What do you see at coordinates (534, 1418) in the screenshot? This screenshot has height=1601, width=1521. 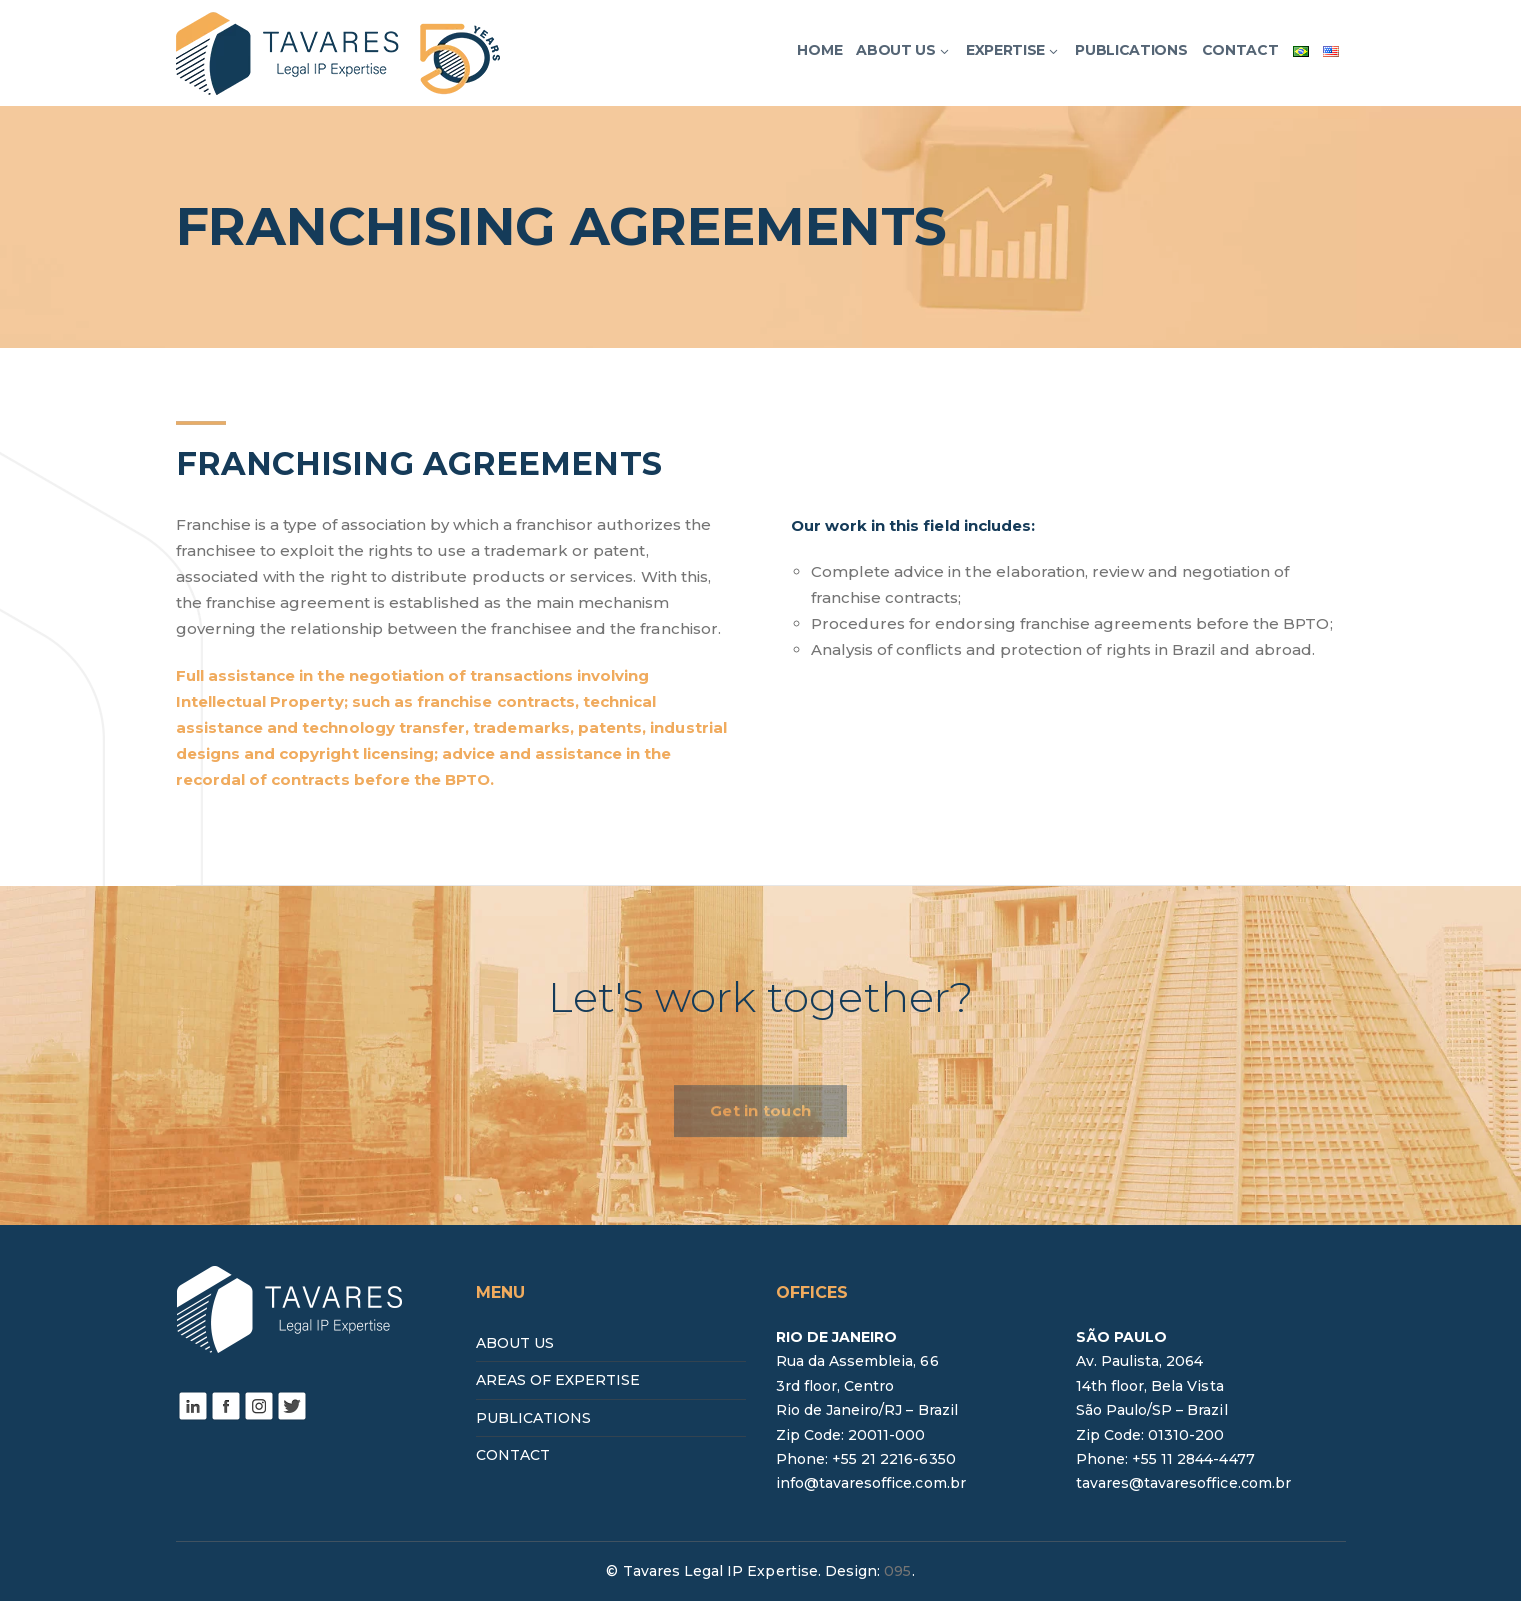 I see `PUBLICATIONS` at bounding box center [534, 1418].